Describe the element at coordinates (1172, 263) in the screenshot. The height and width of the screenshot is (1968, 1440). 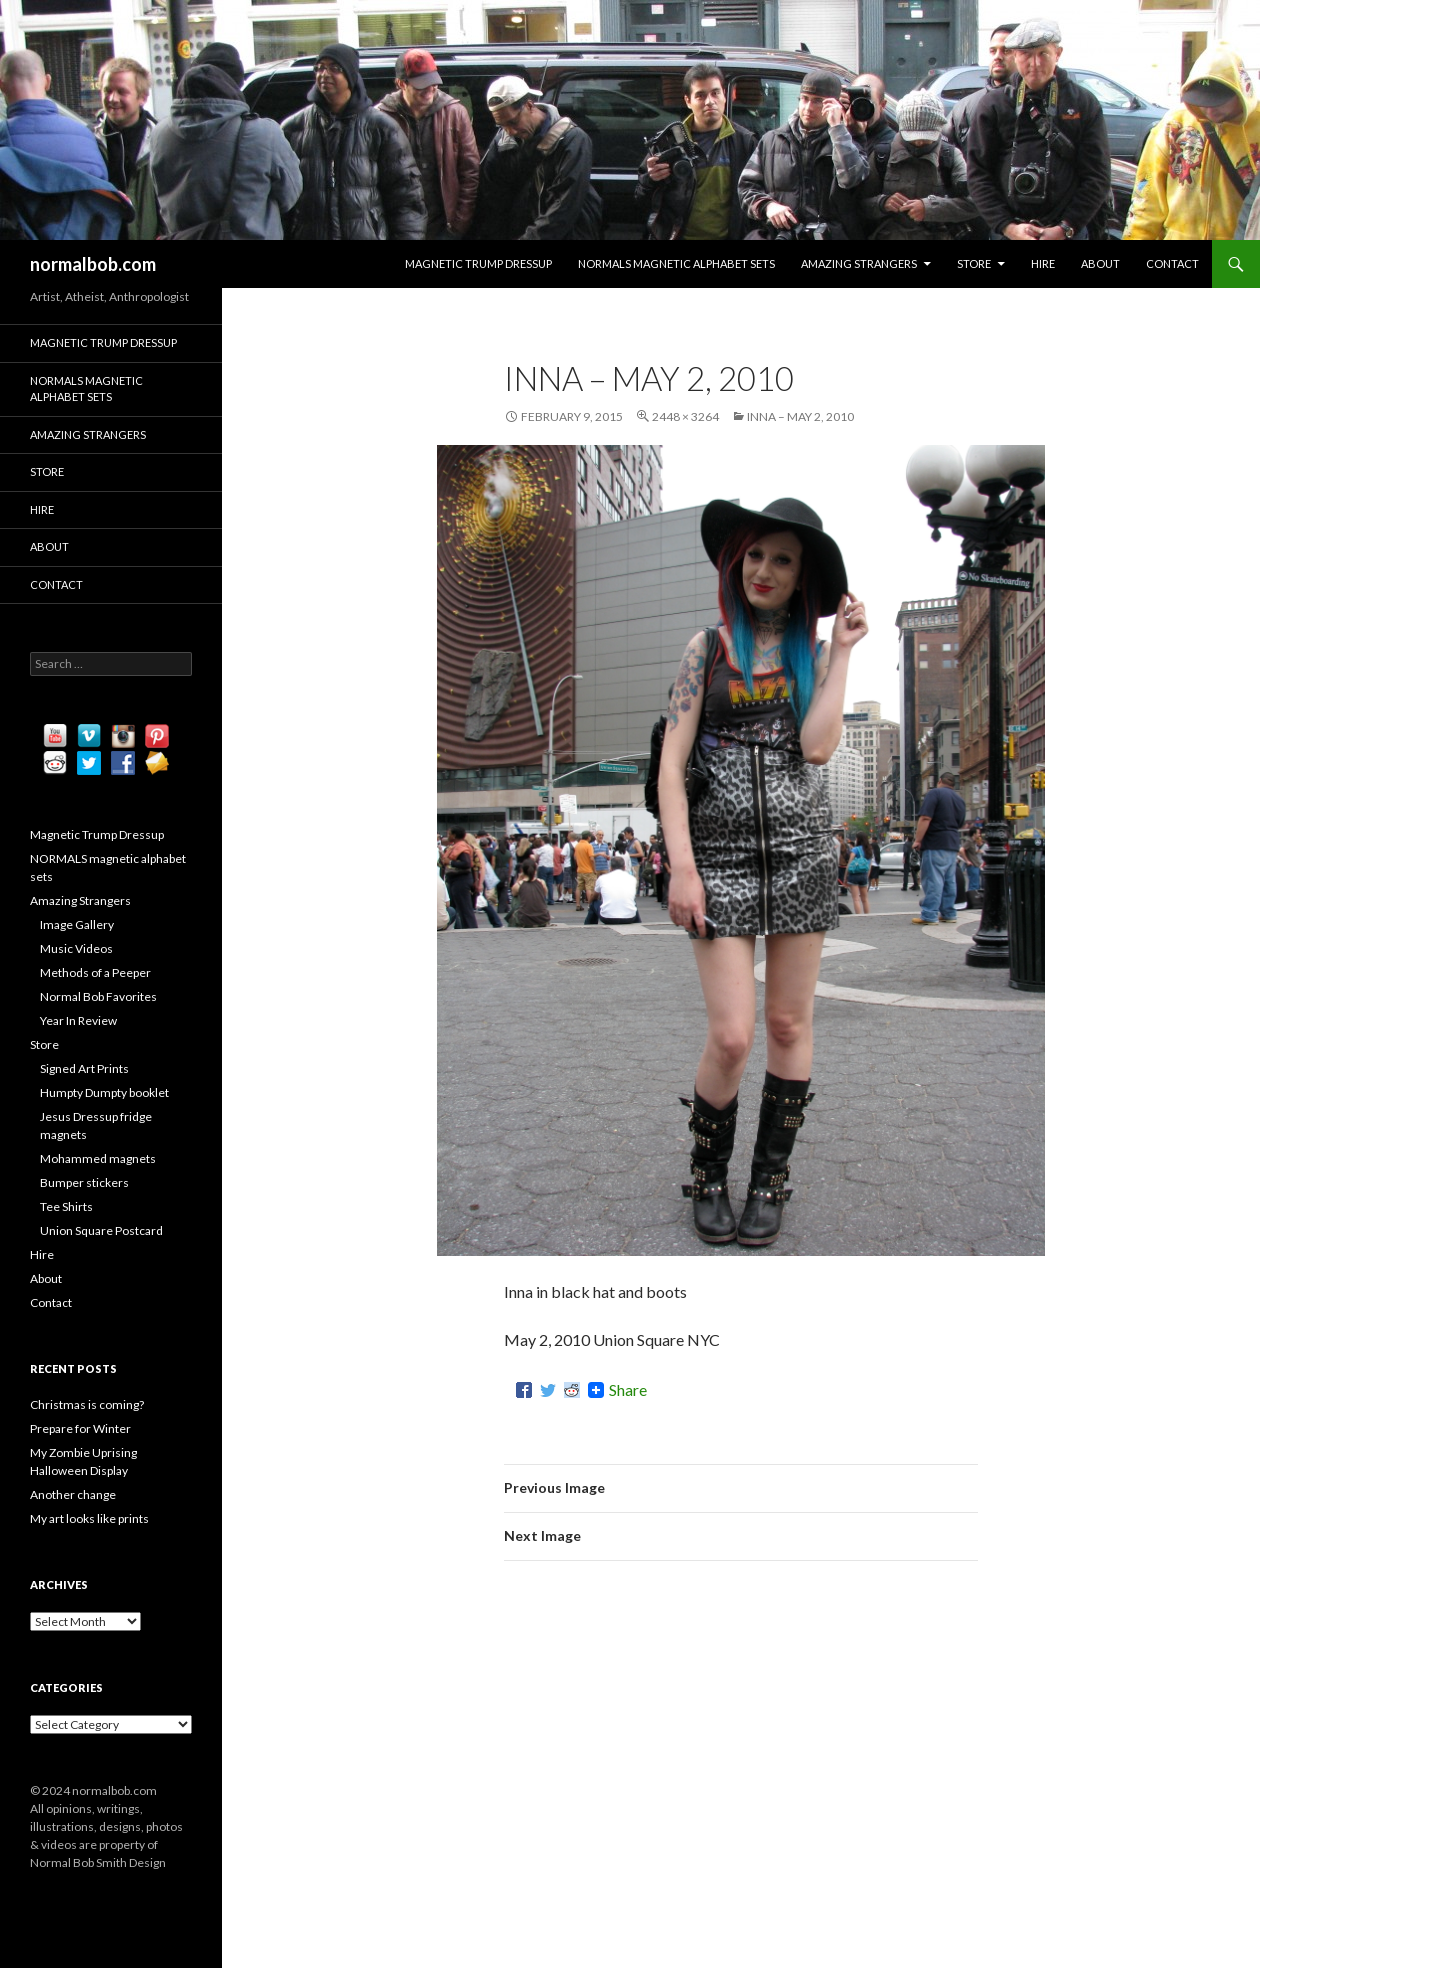
I see `Contact` at that location.